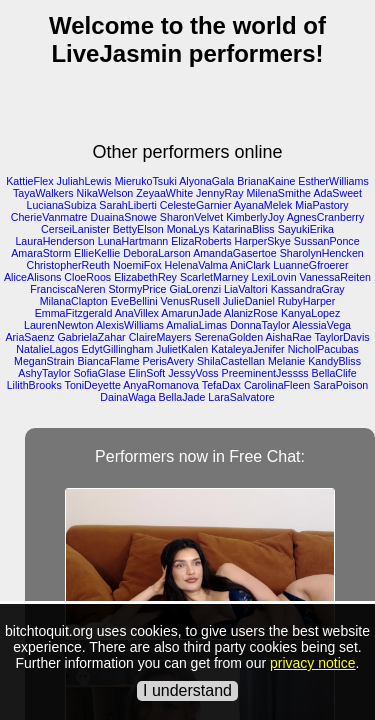 The image size is (375, 720). I want to click on GiaLorenzi, so click(196, 289).